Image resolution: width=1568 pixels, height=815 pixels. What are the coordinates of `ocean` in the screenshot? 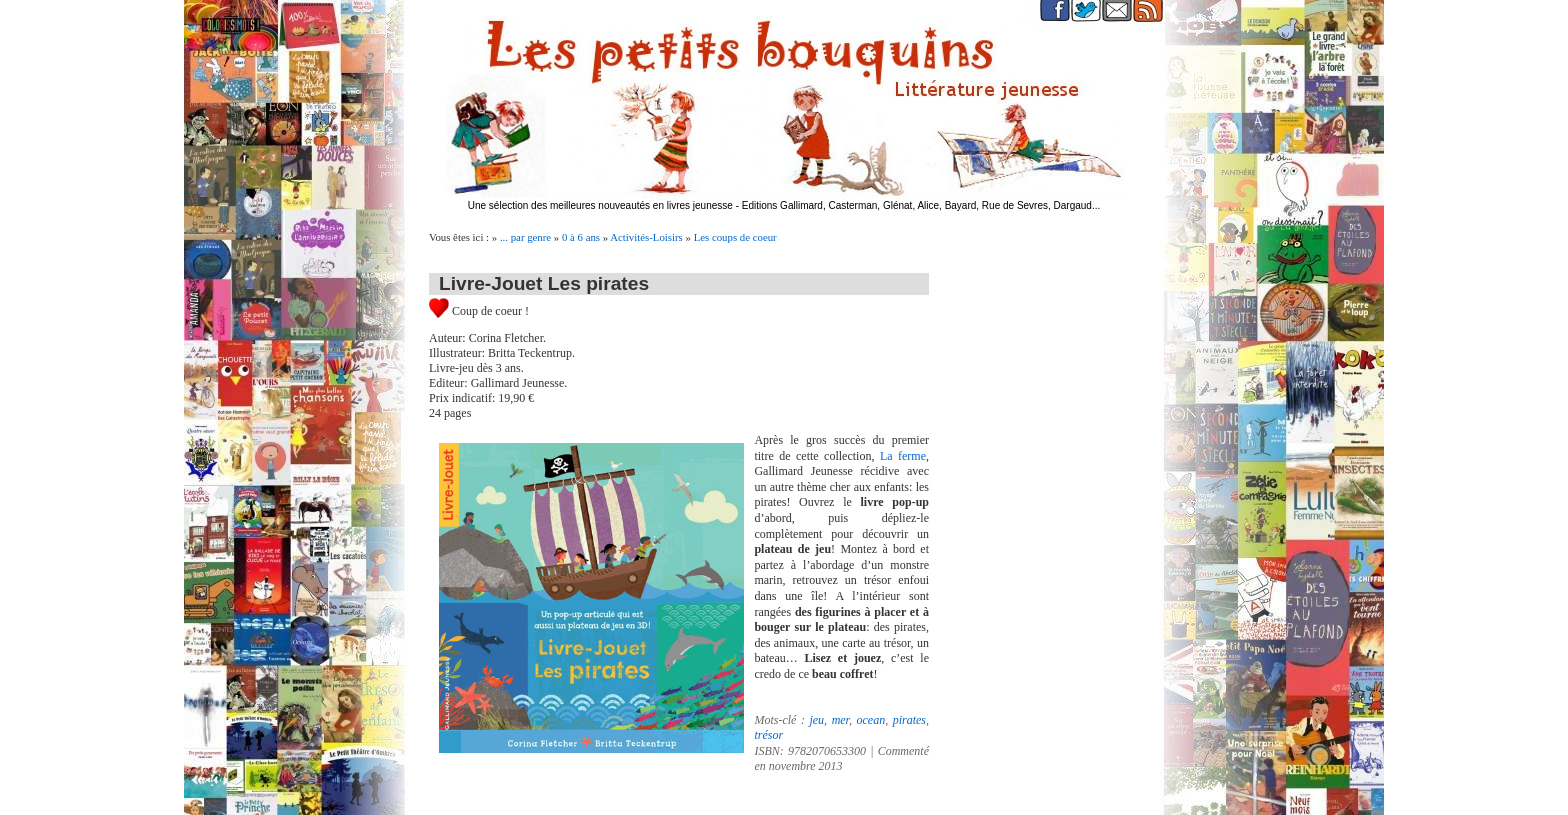 It's located at (870, 720).